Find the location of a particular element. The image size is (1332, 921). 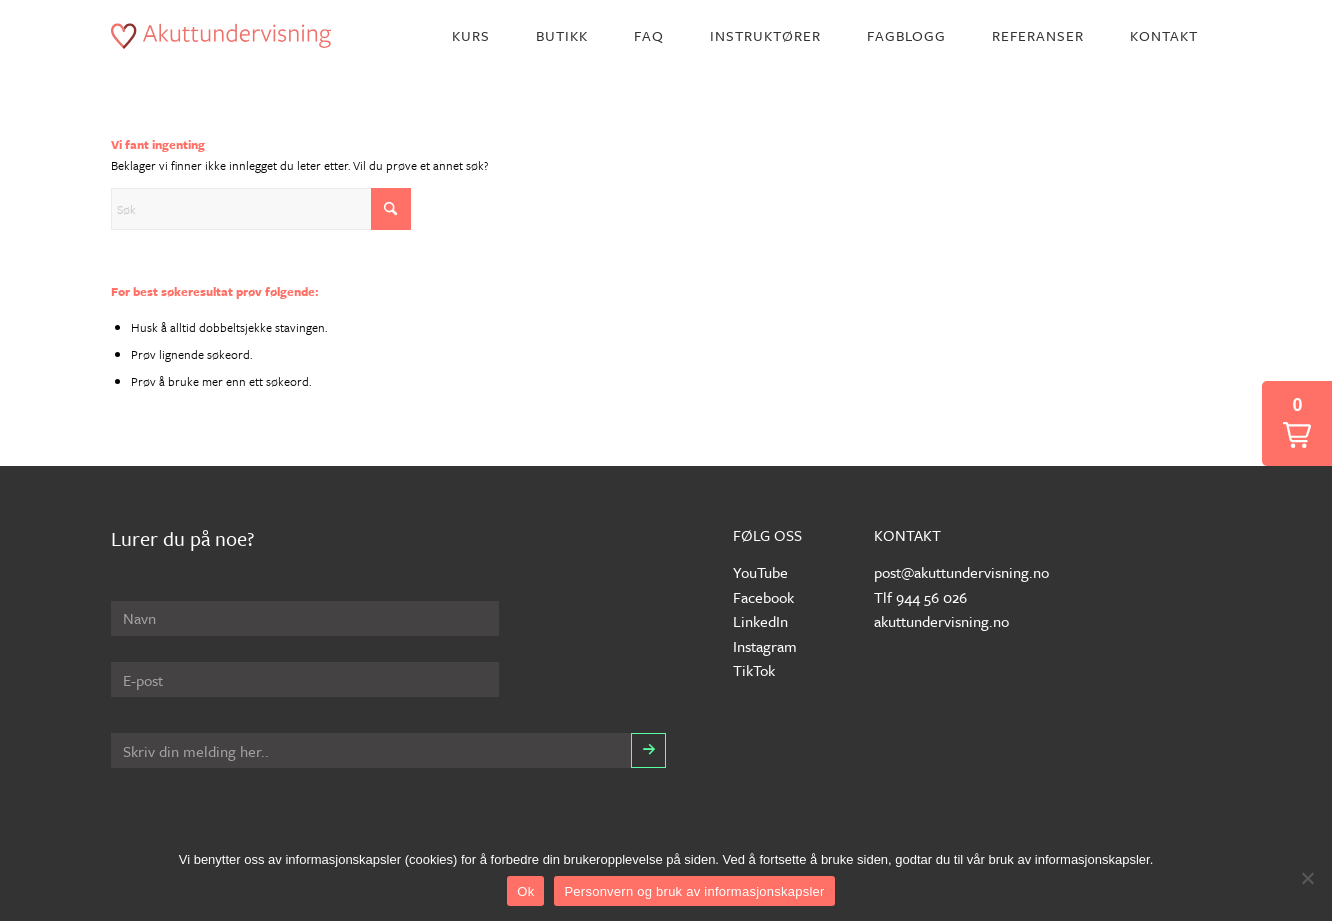

TikTok is located at coordinates (754, 670).